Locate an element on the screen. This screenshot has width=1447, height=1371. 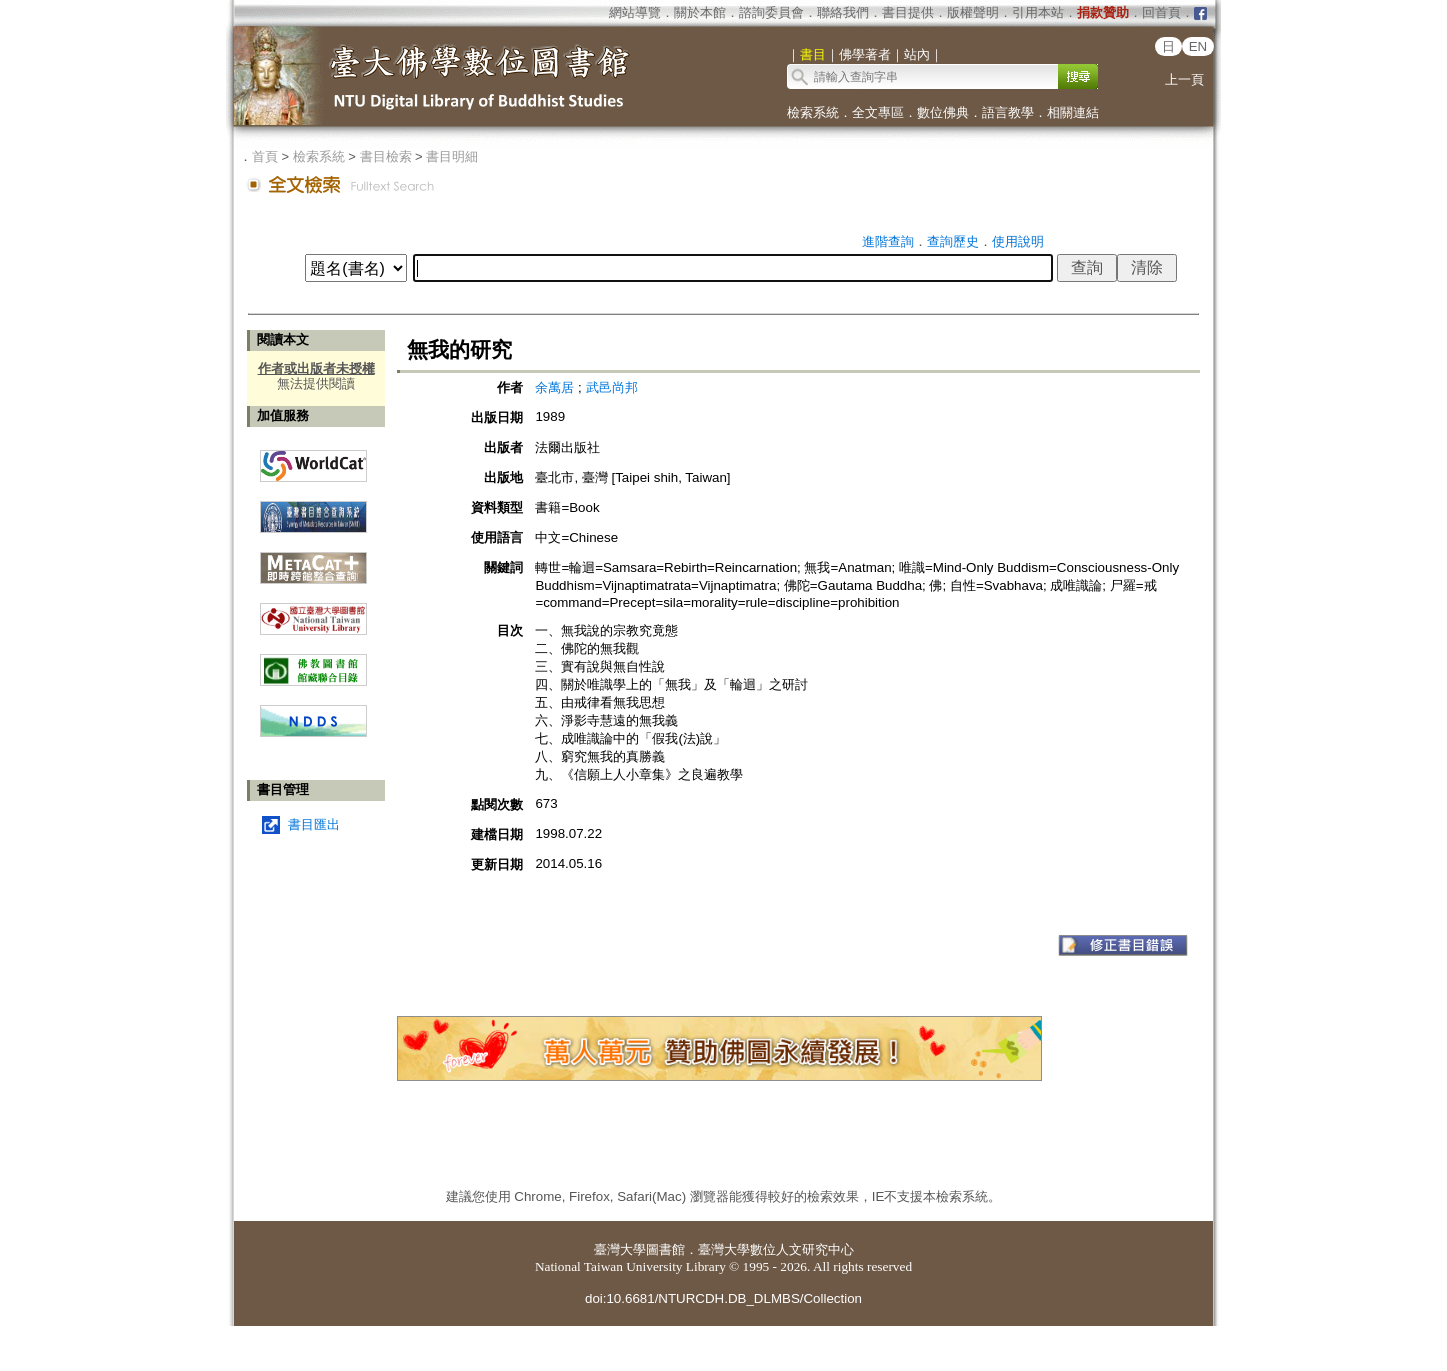
武邑尚邦 is located at coordinates (612, 387).